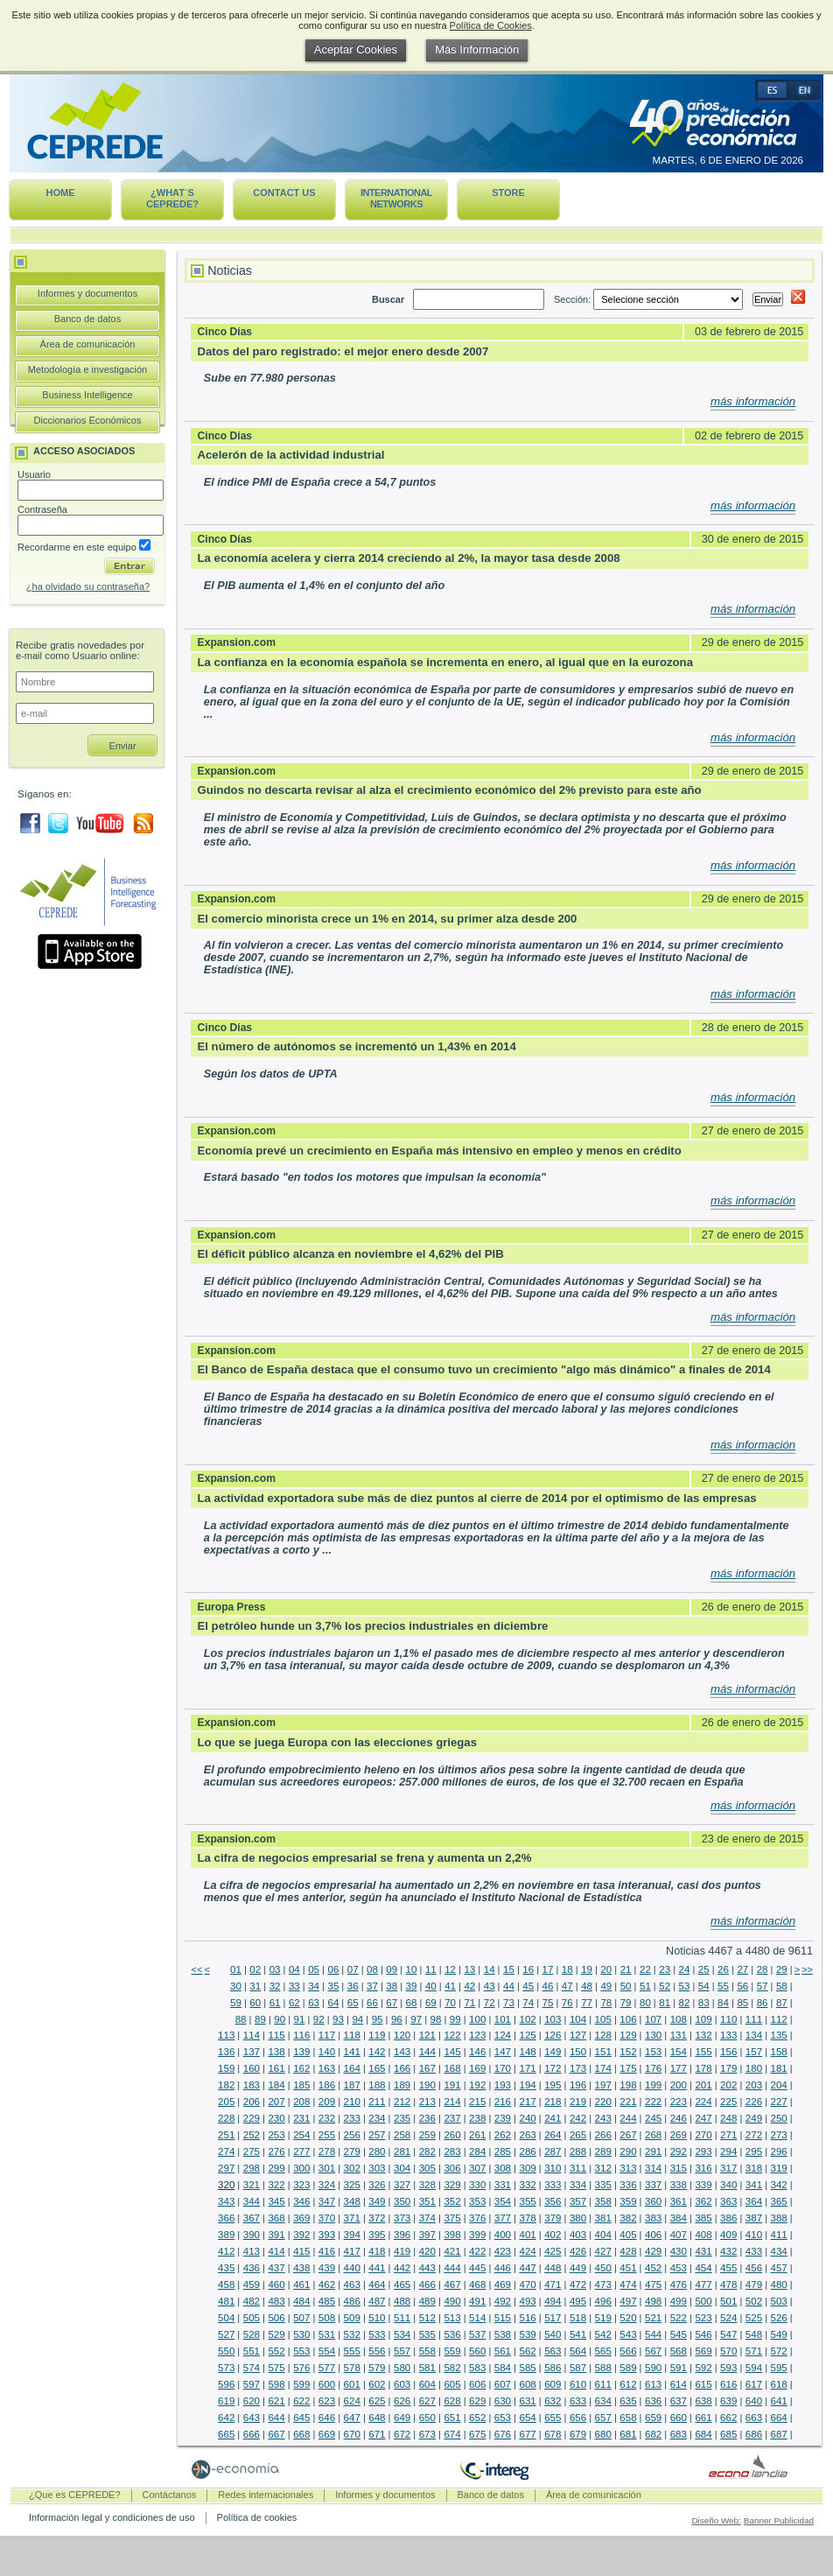 This screenshot has height=2576, width=833. I want to click on 428, so click(628, 2251).